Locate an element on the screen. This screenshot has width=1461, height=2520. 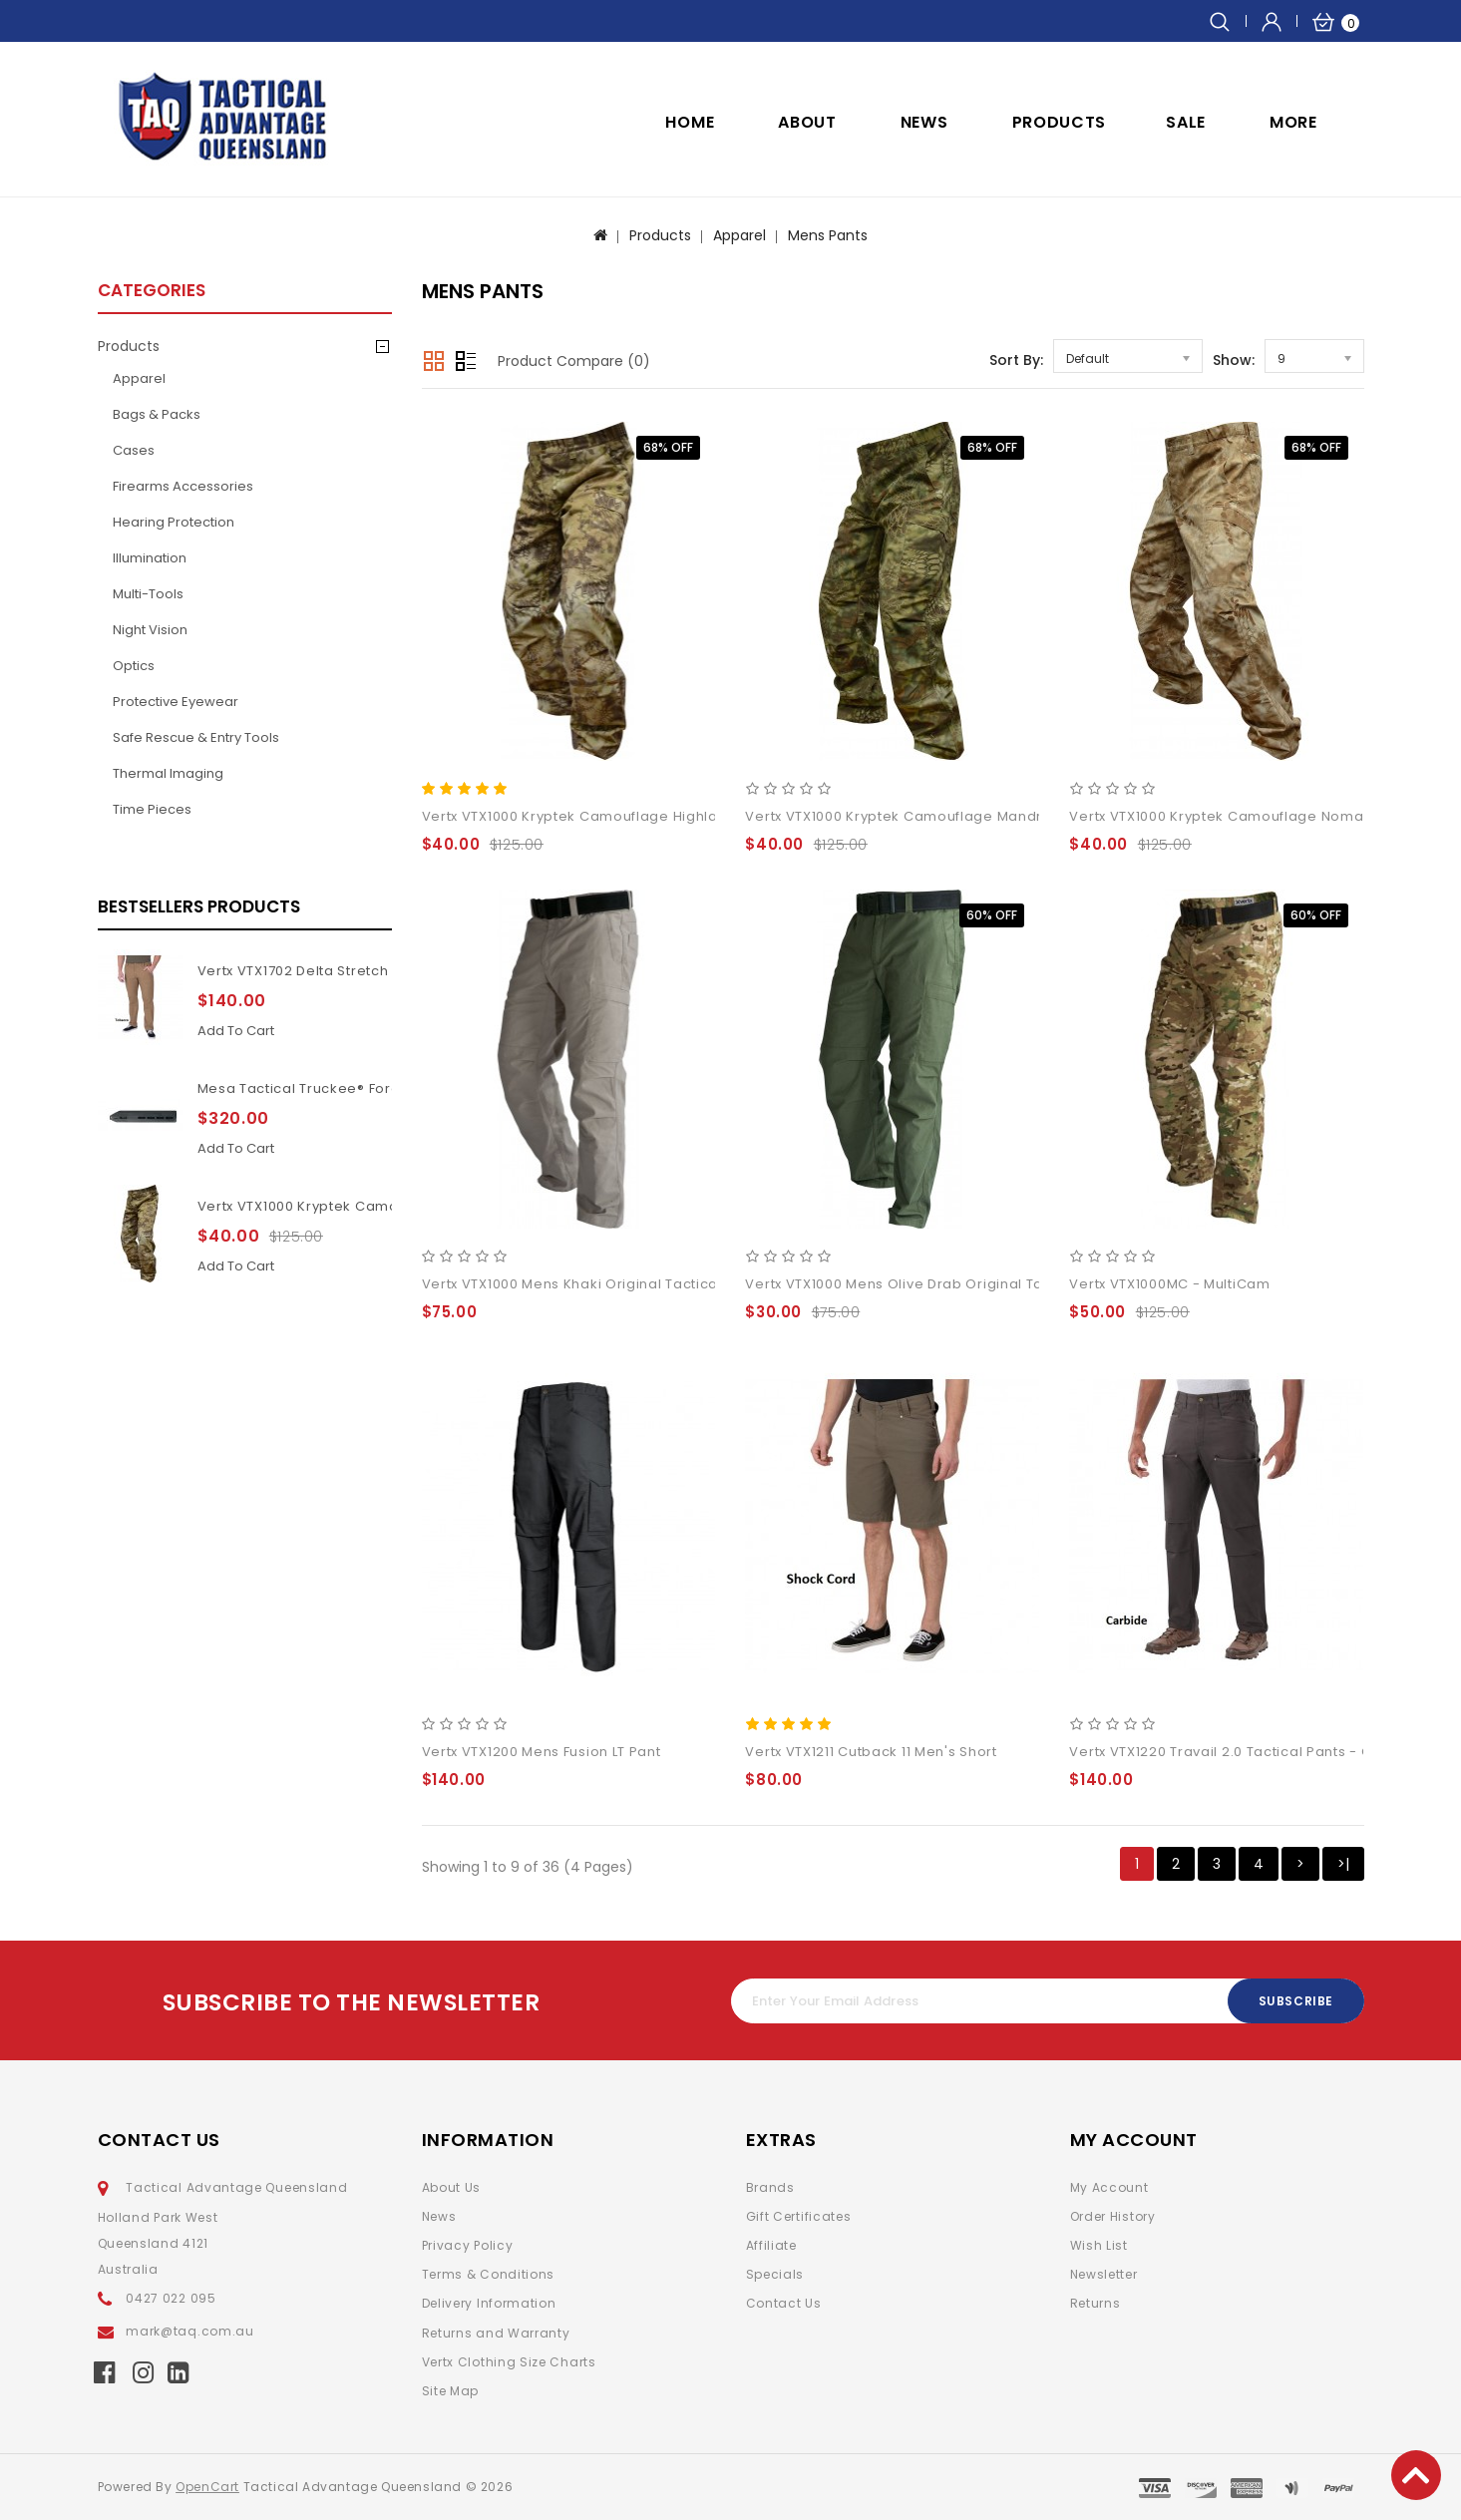
Vertx VTX1000 Kryptek Camouflage Mandrake pants is located at coordinates (928, 816).